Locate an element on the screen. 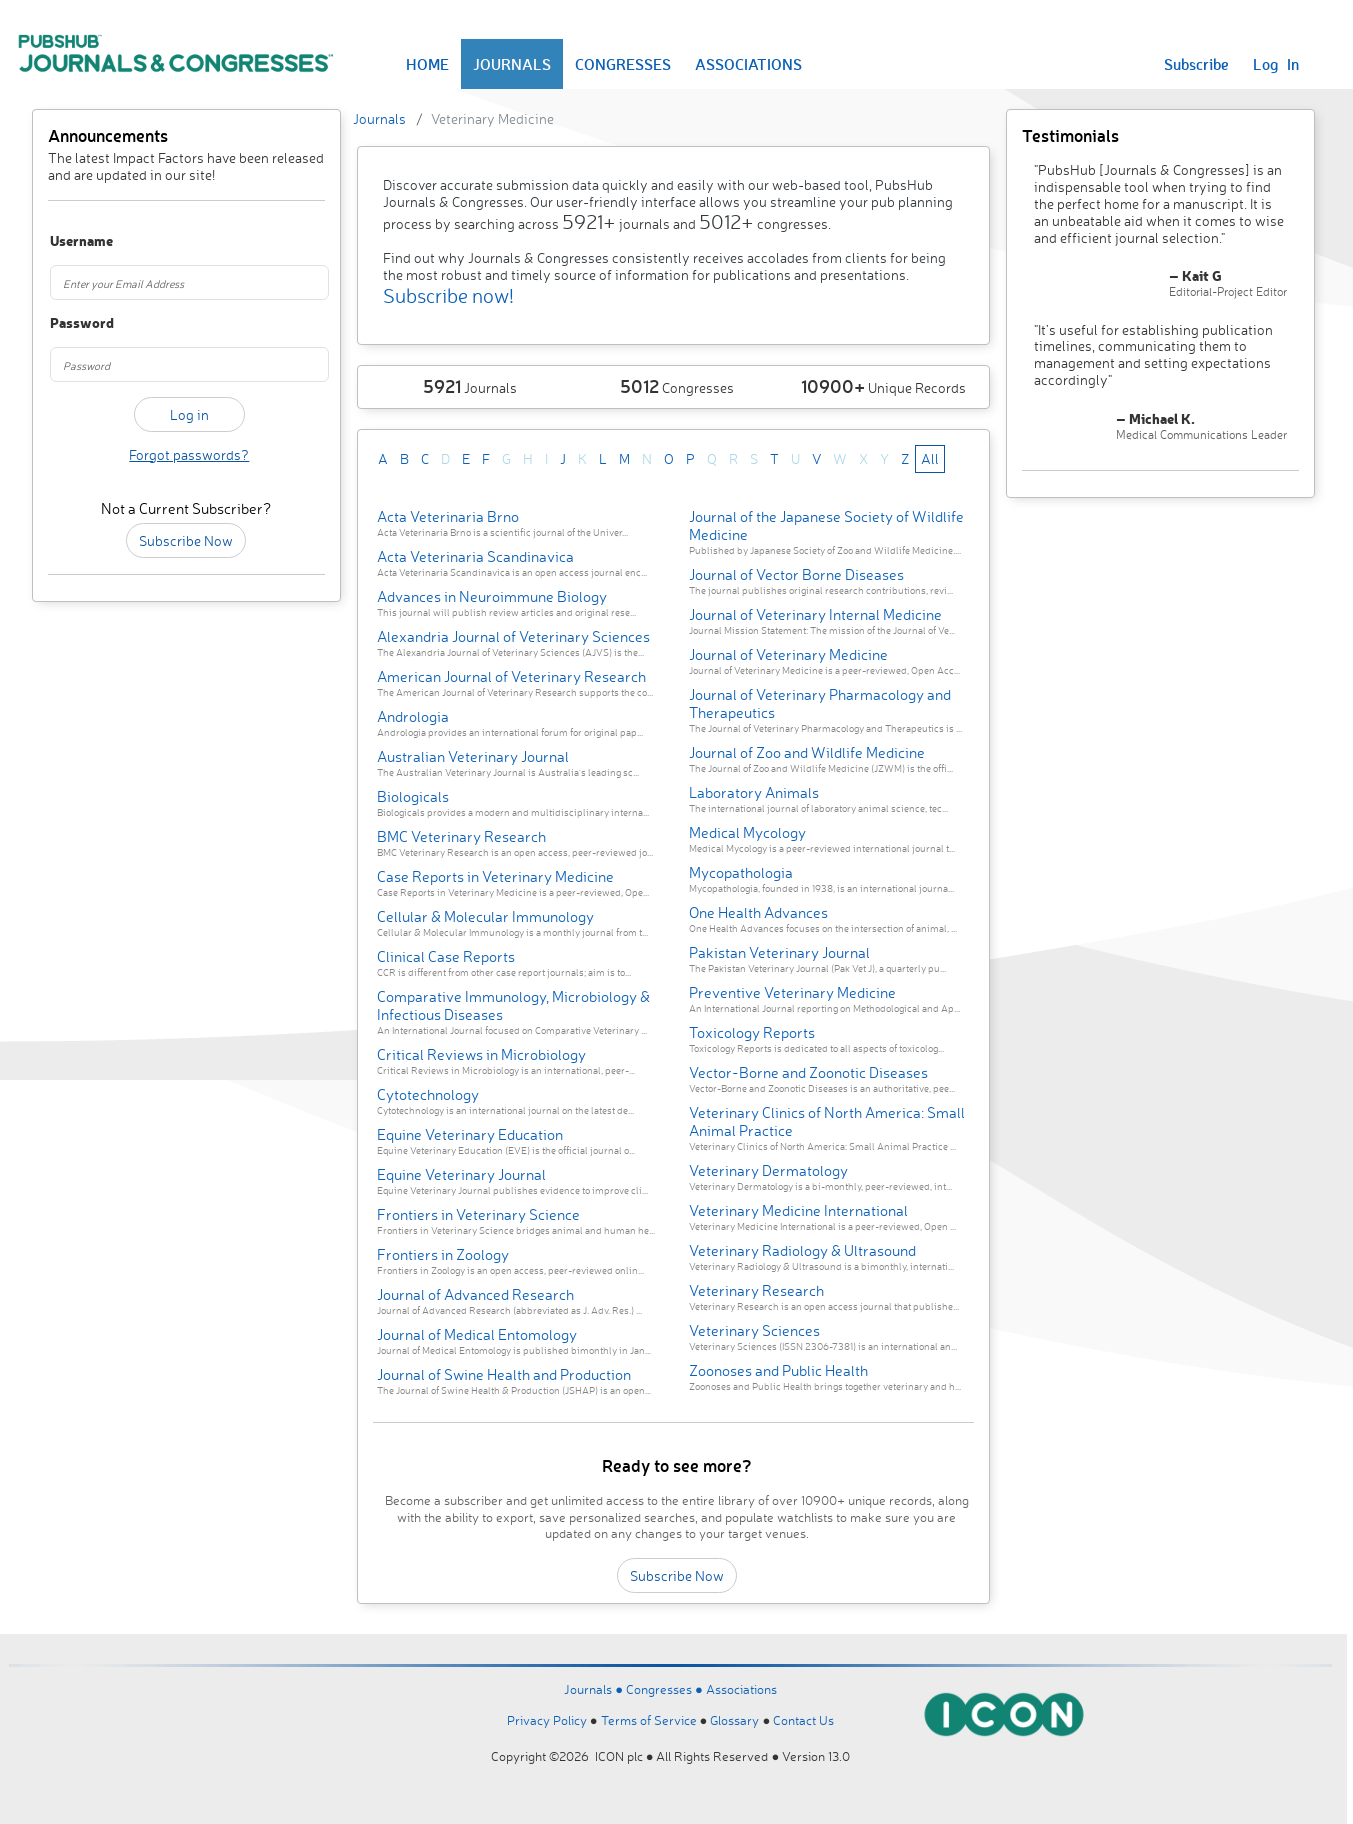 This screenshot has width=1353, height=1824. All is located at coordinates (930, 458).